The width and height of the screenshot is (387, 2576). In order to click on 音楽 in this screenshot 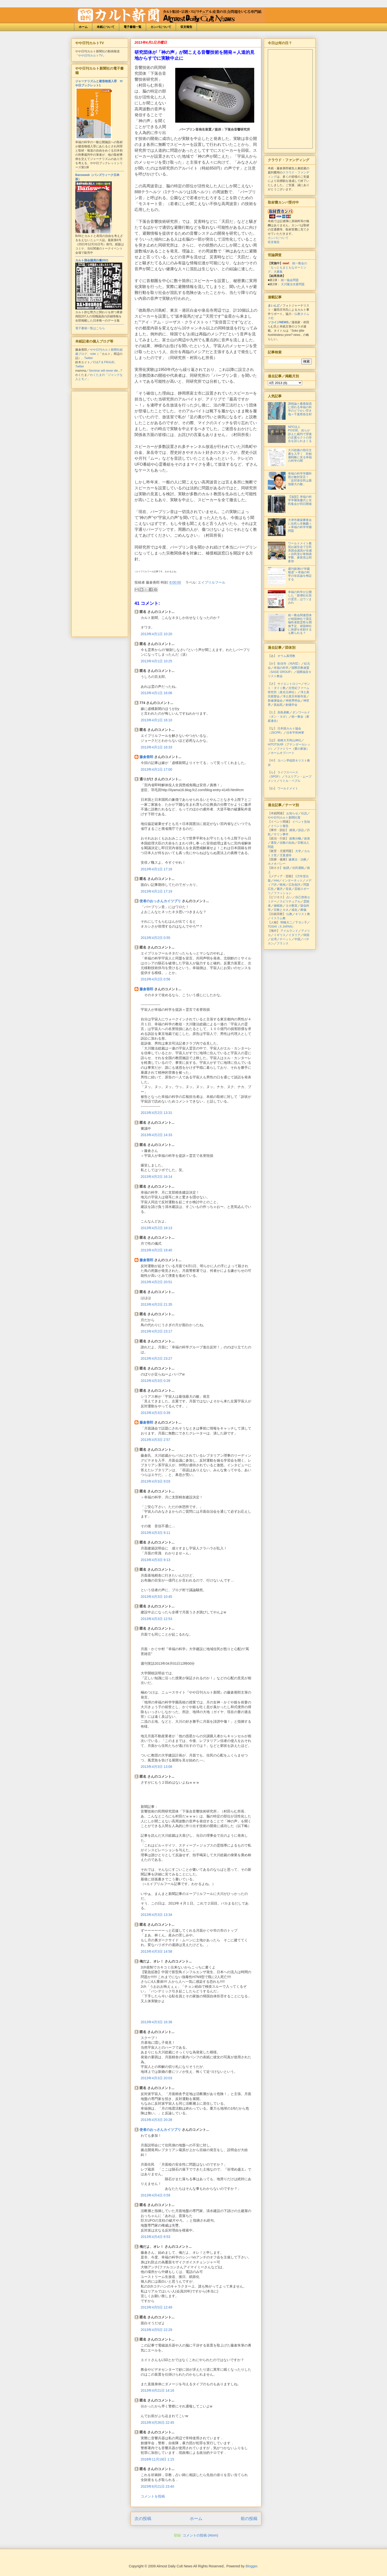, I will do `click(288, 889)`.